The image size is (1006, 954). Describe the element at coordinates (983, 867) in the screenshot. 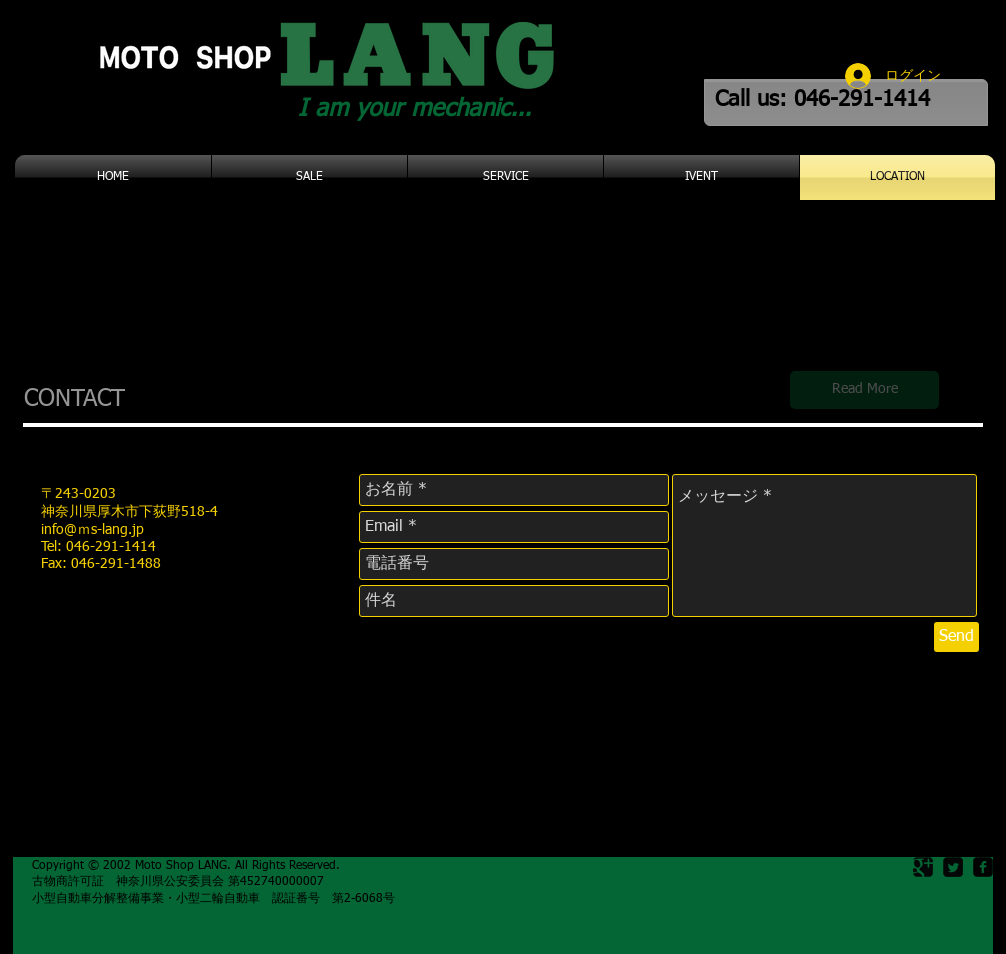

I see `[facebook-square]` at that location.